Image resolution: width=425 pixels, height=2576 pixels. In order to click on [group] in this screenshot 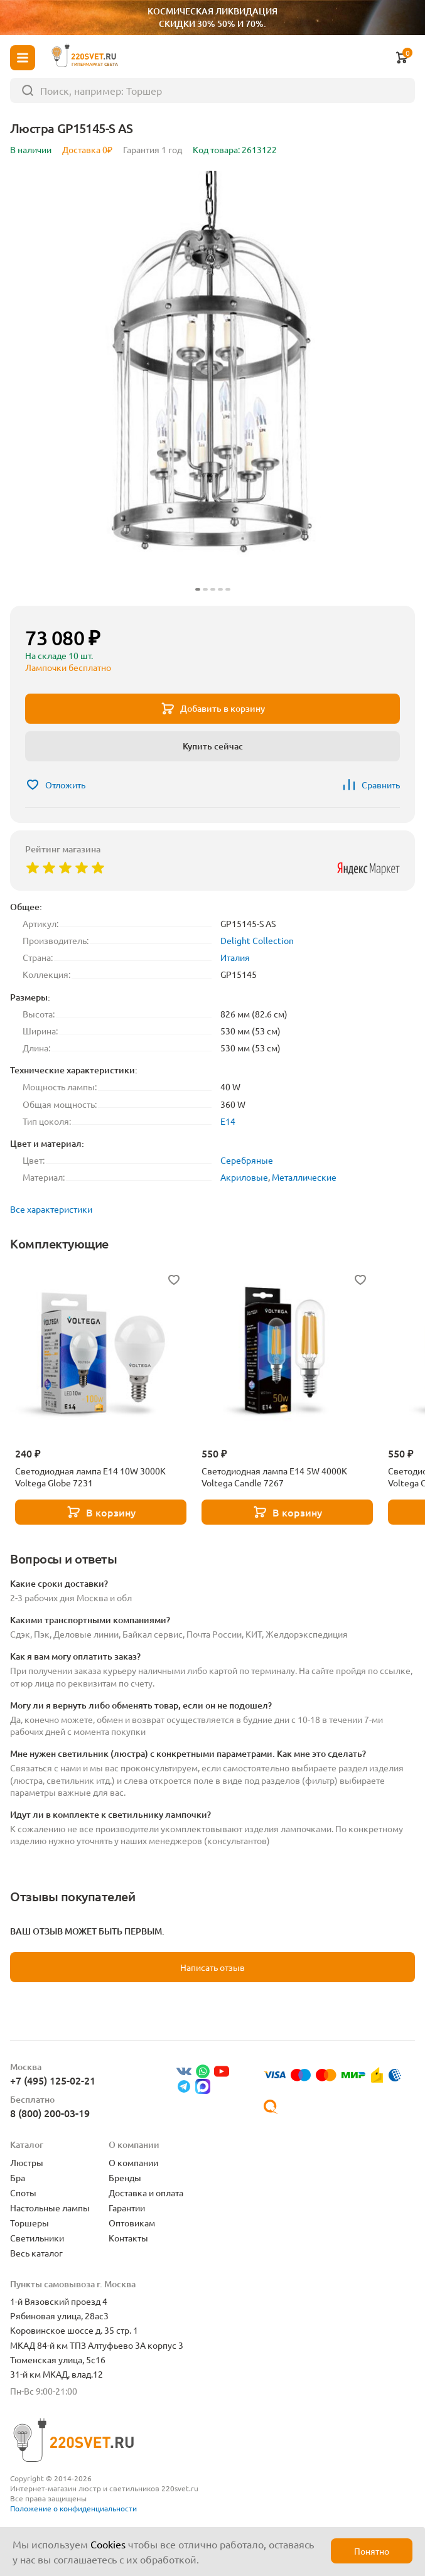, I will do `click(212, 383)`.